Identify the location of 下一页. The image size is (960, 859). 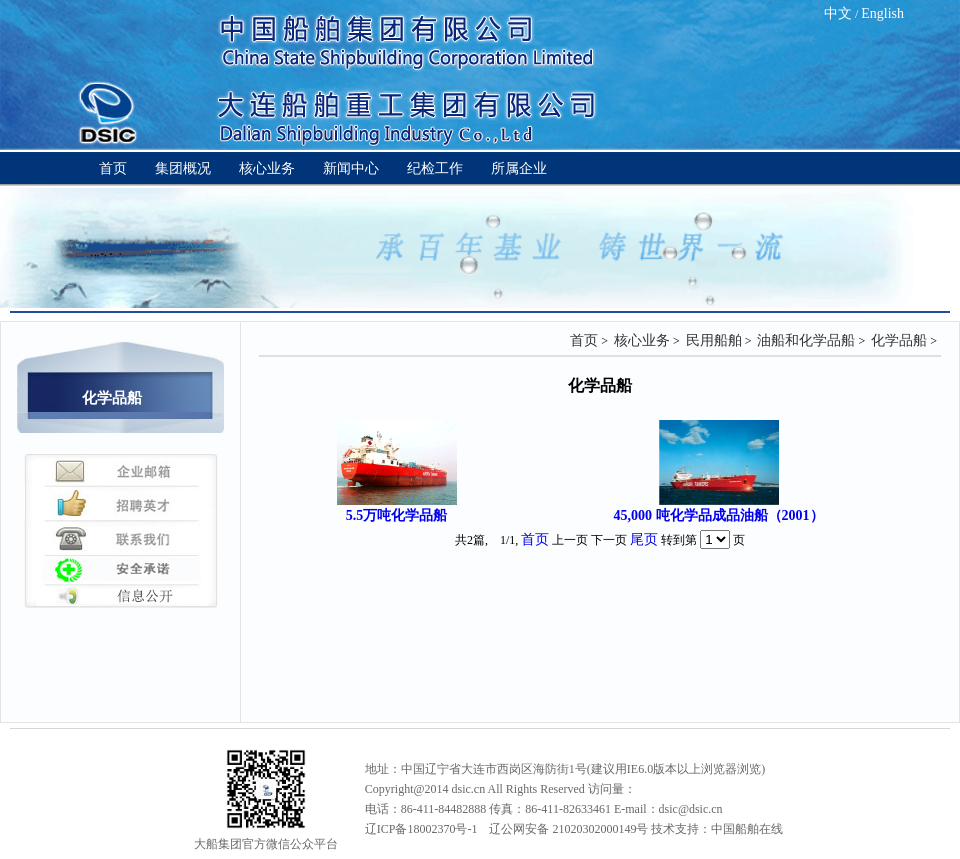
(609, 540).